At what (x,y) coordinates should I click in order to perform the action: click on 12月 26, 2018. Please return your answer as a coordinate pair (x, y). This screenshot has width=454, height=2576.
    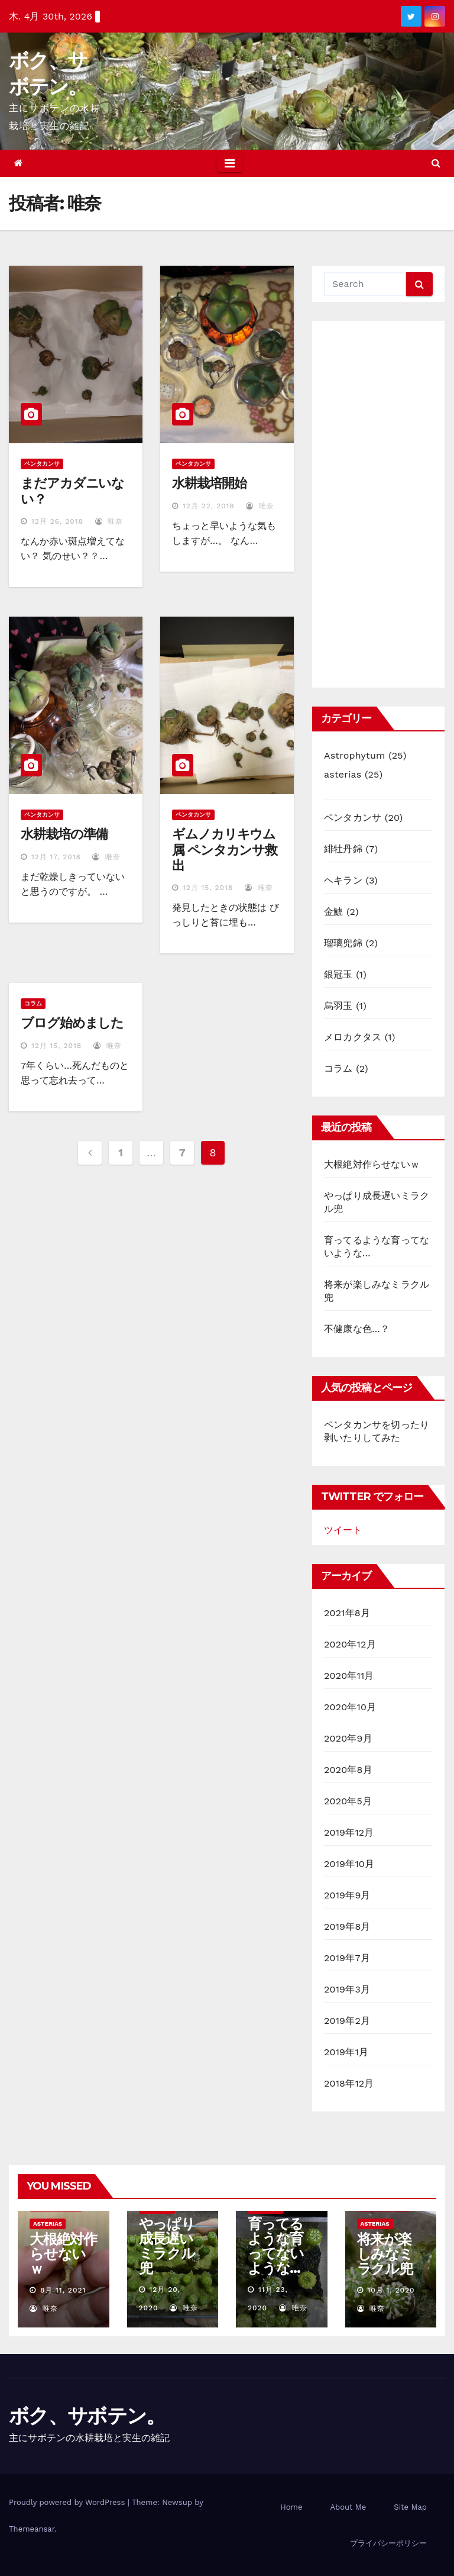
    Looking at the image, I should click on (57, 521).